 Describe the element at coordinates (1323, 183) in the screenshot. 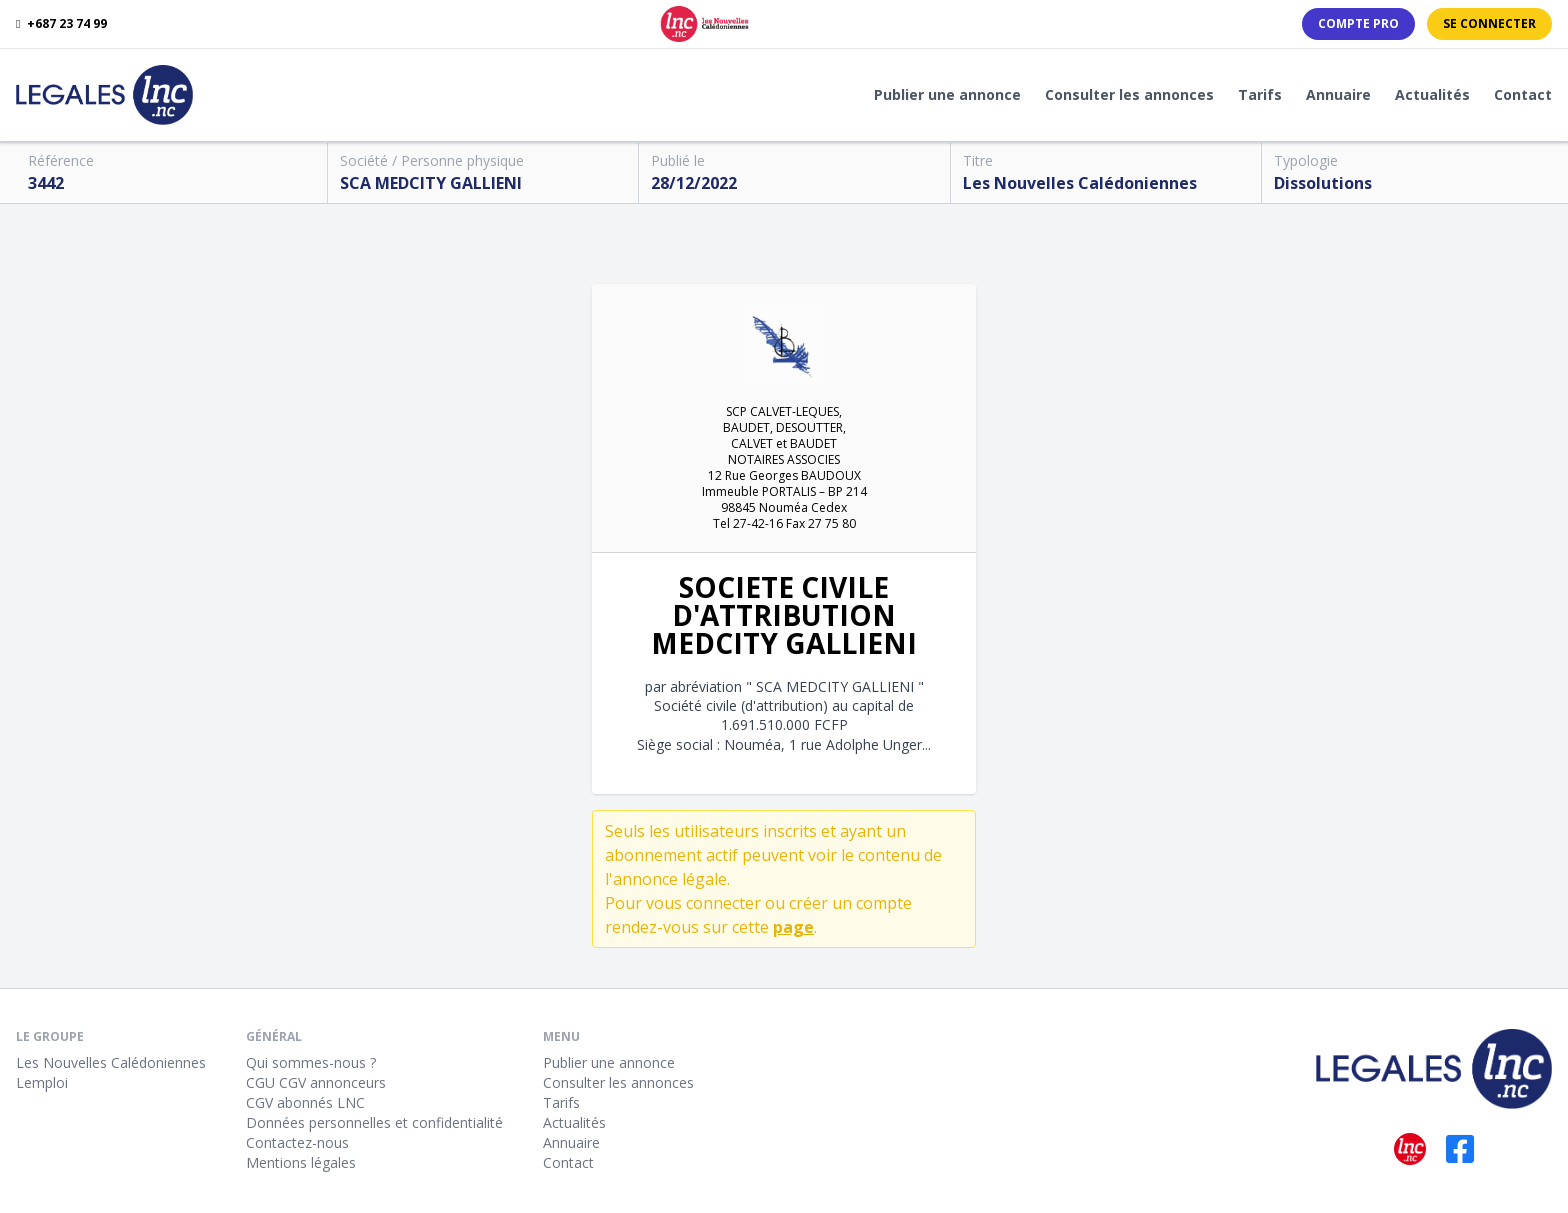

I see `Dissolutions` at that location.